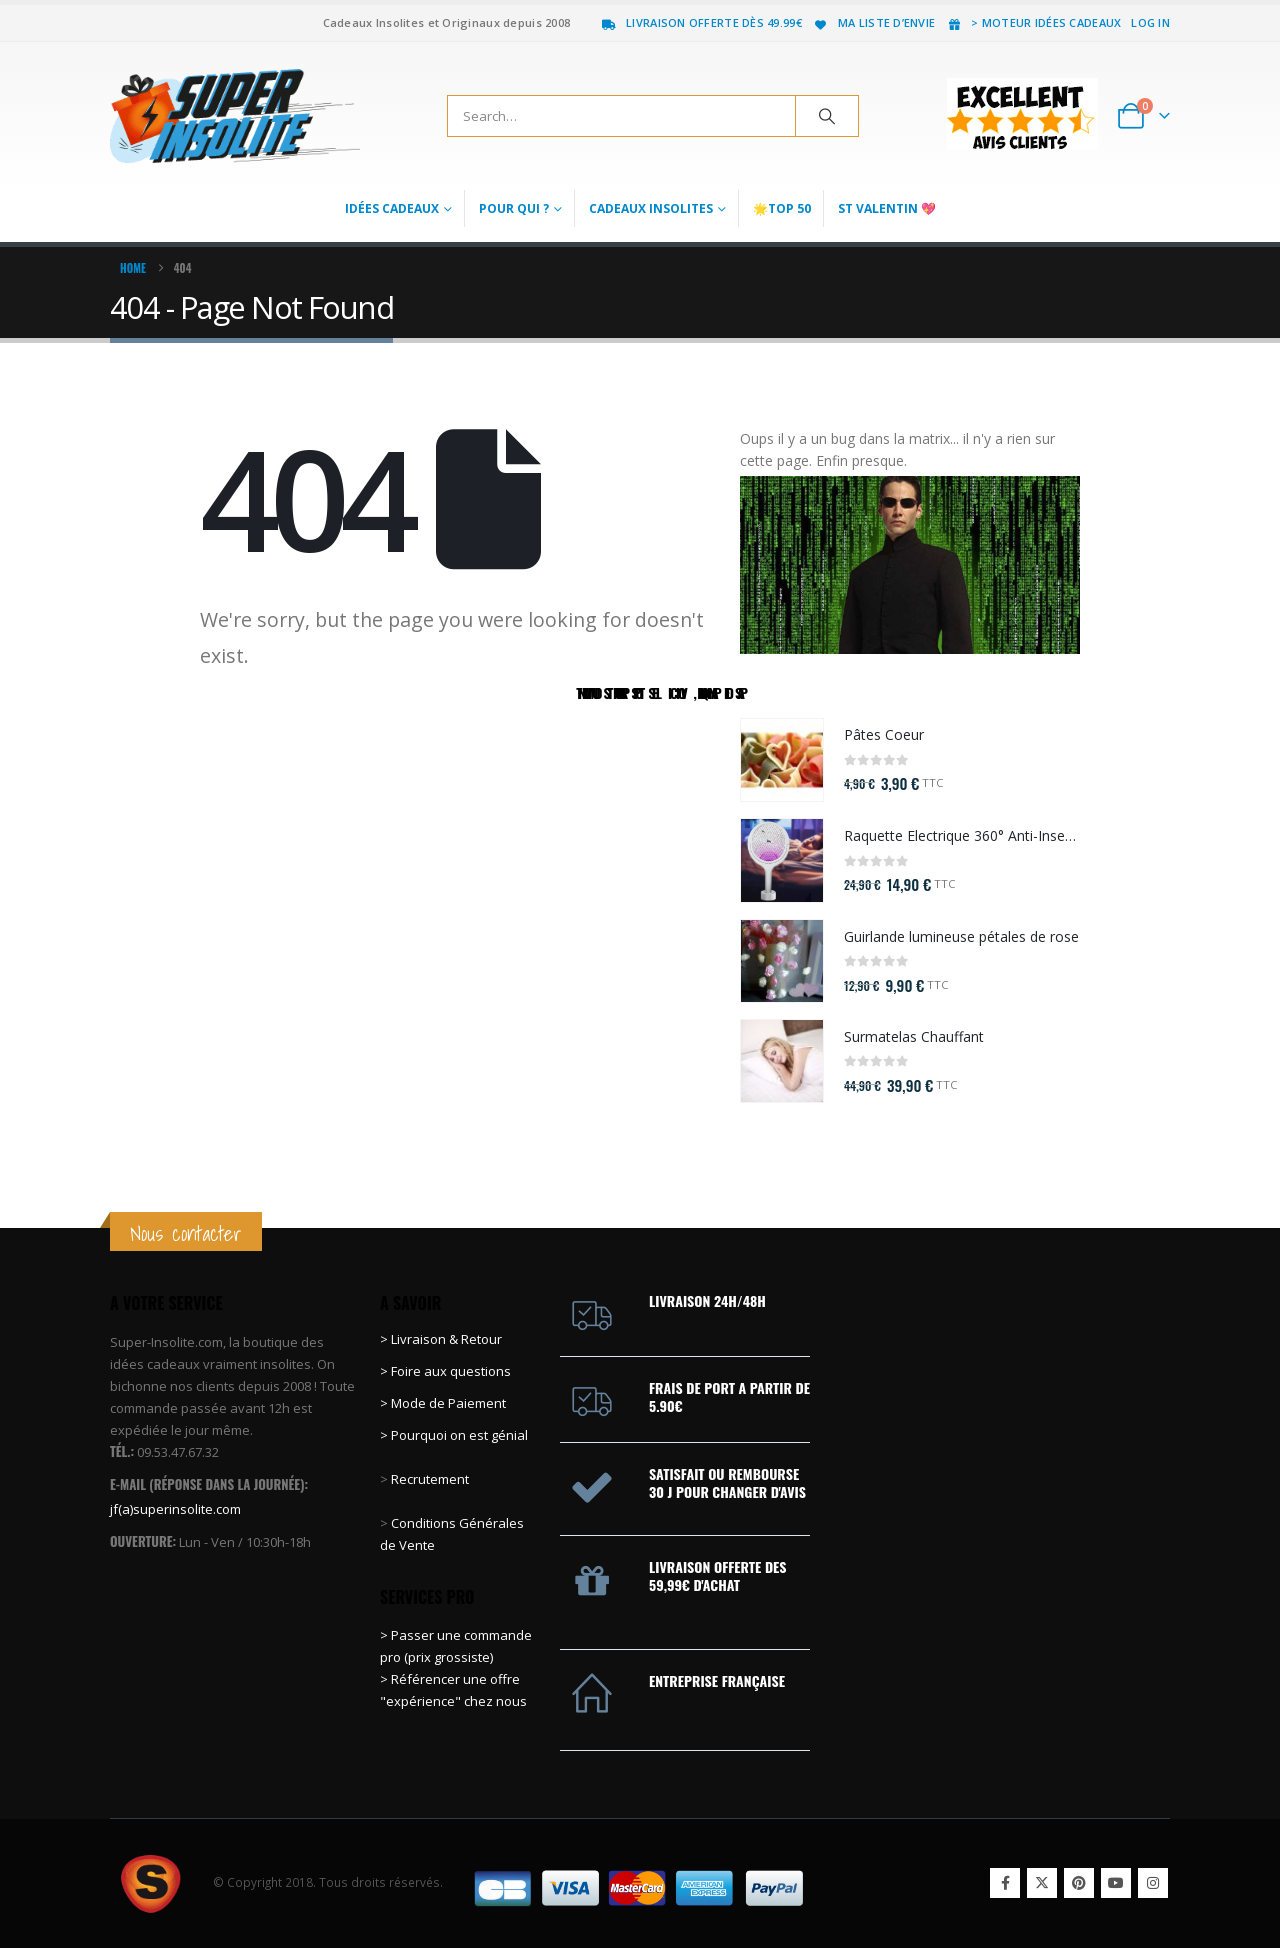 The image size is (1280, 1948). Describe the element at coordinates (701, 22) in the screenshot. I see `Livraison offerte dès 49.99€` at that location.